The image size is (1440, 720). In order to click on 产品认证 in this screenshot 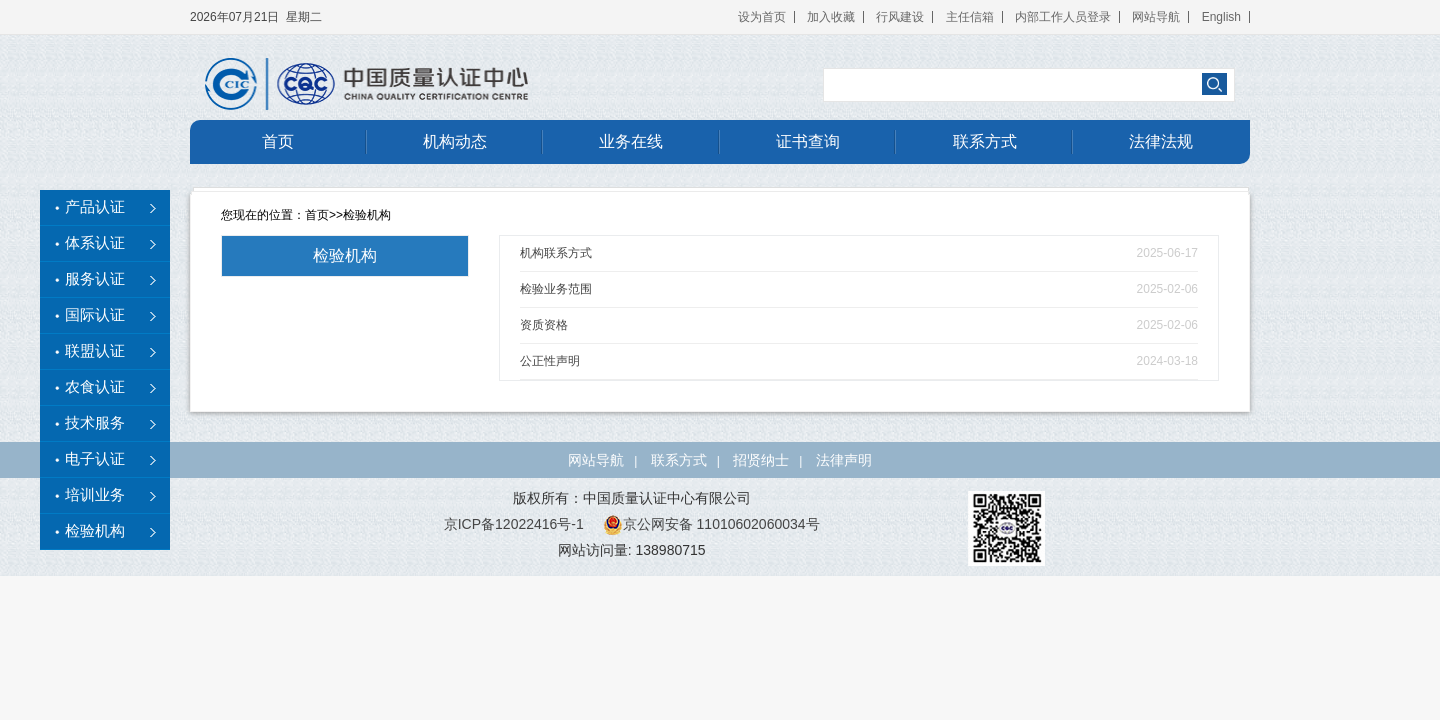, I will do `click(95, 207)`.